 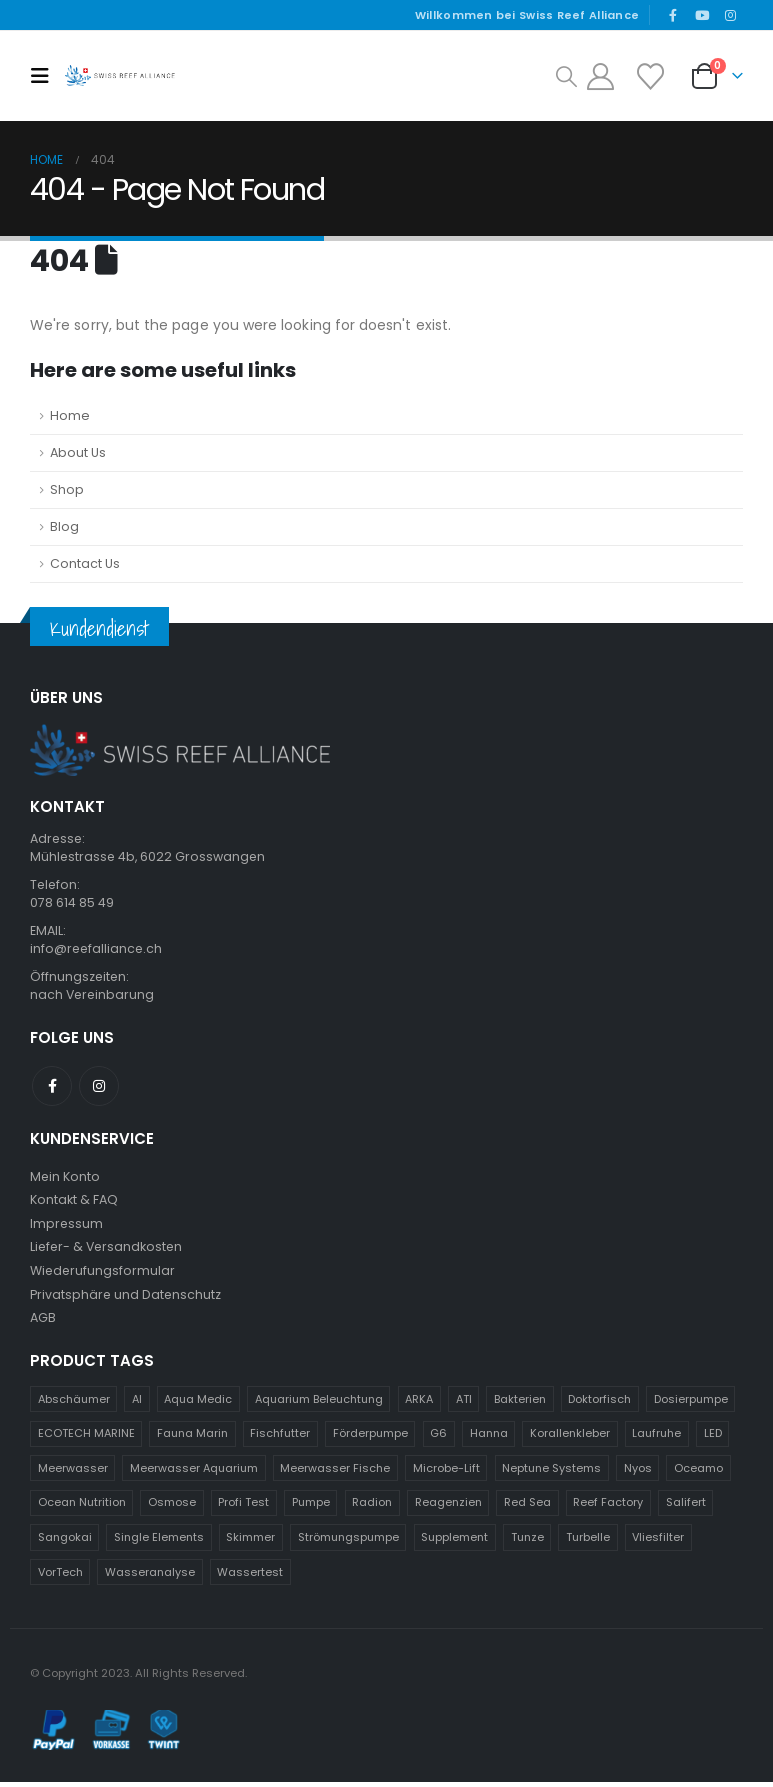 I want to click on Abschäumer [Abschäumer (24 Produkte)], so click(x=74, y=1404).